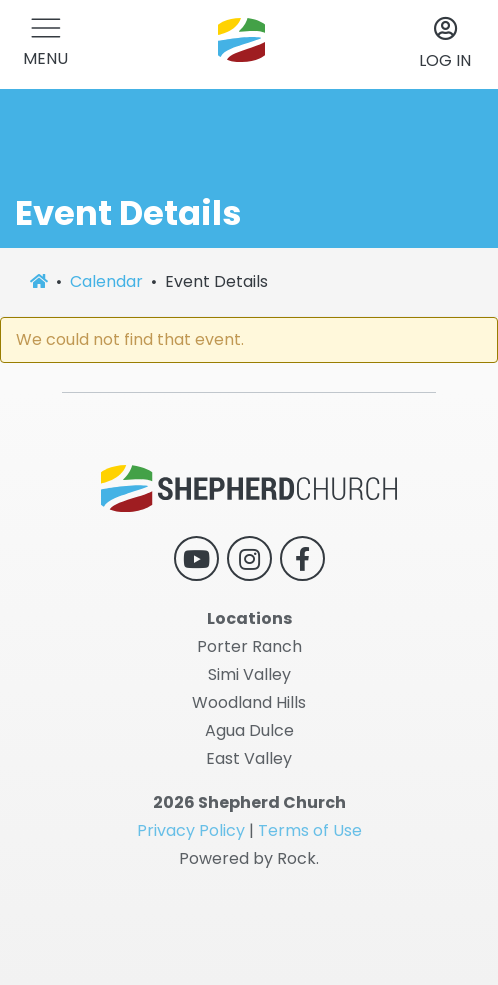 The height and width of the screenshot is (985, 498). I want to click on [button], so click(45, 44).